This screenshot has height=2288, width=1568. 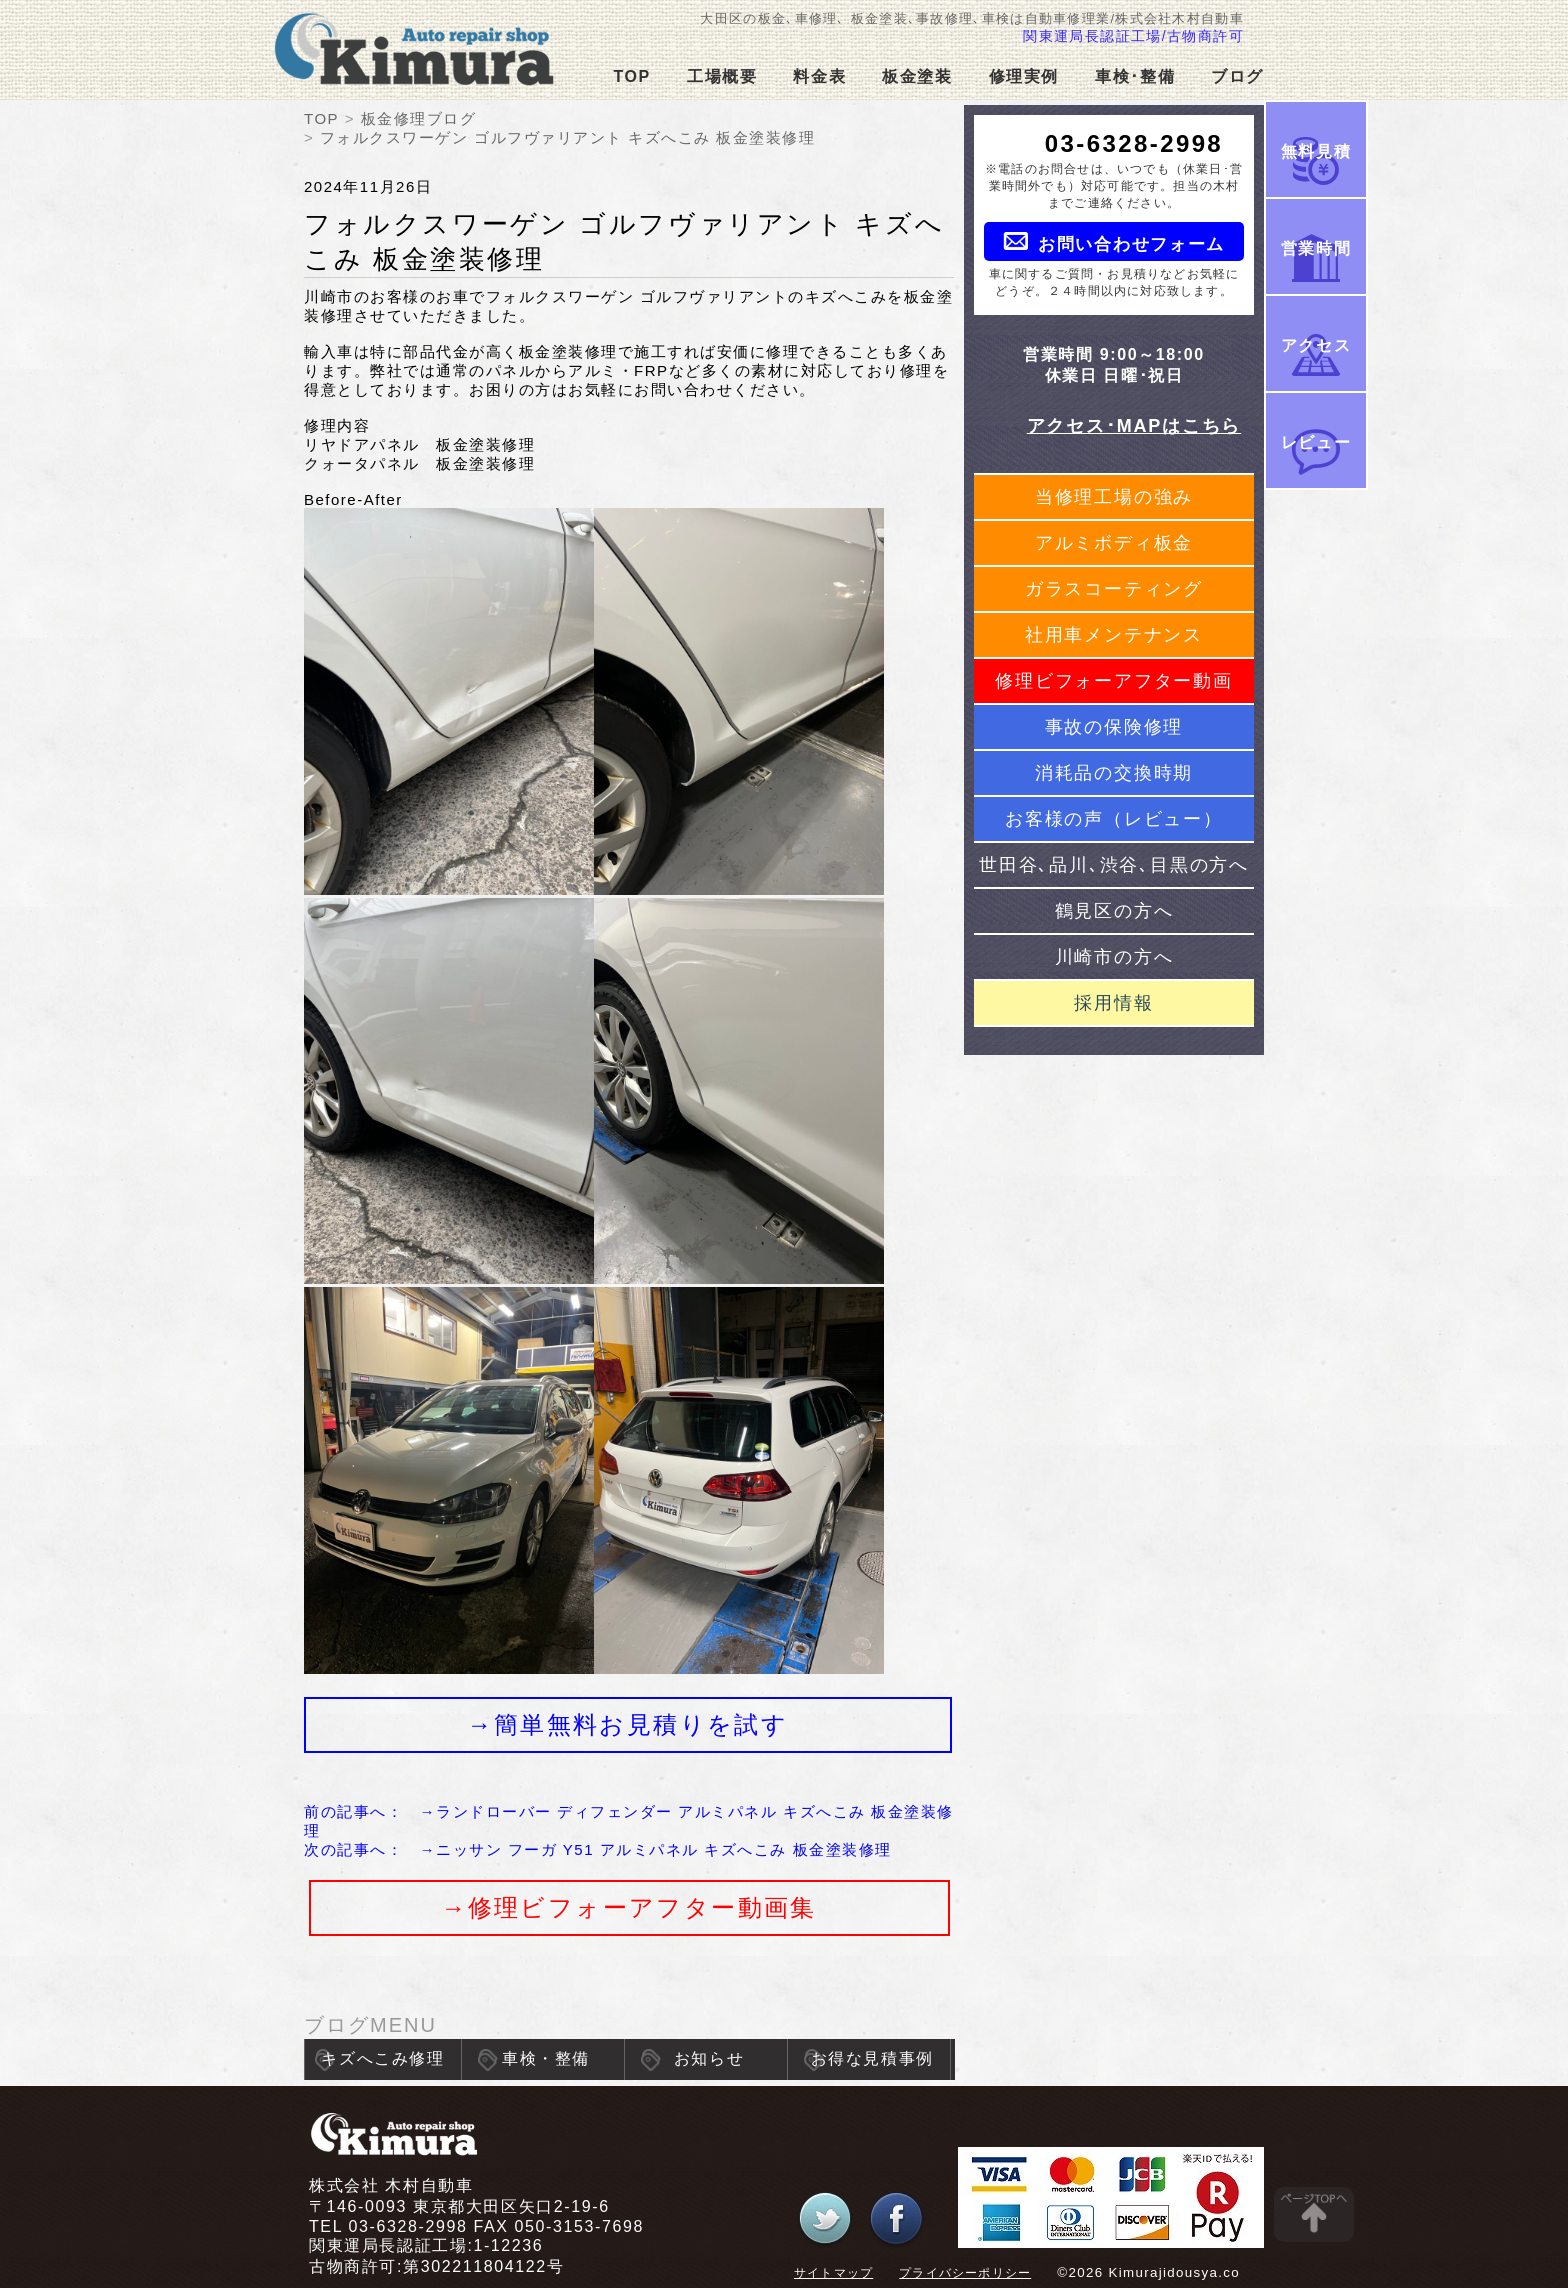 What do you see at coordinates (1114, 497) in the screenshot?
I see `当修理工場の強み` at bounding box center [1114, 497].